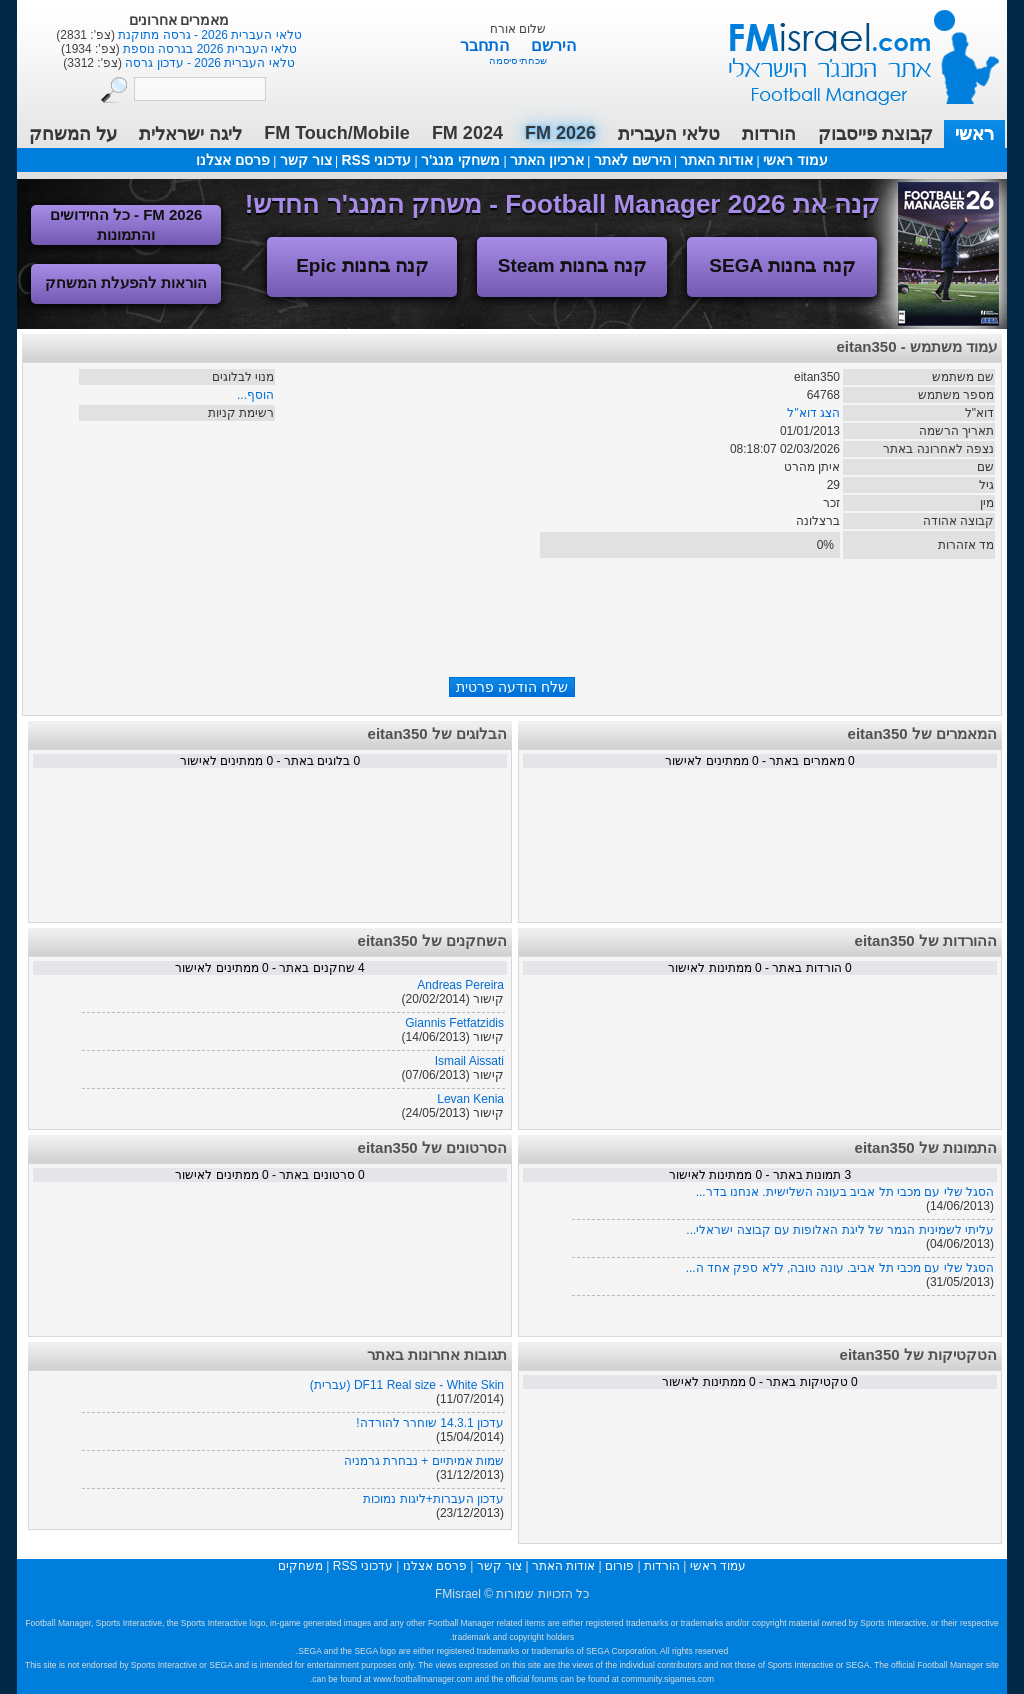 The image size is (1024, 1694). What do you see at coordinates (875, 134) in the screenshot?
I see `קבוצת פייסבוק` at bounding box center [875, 134].